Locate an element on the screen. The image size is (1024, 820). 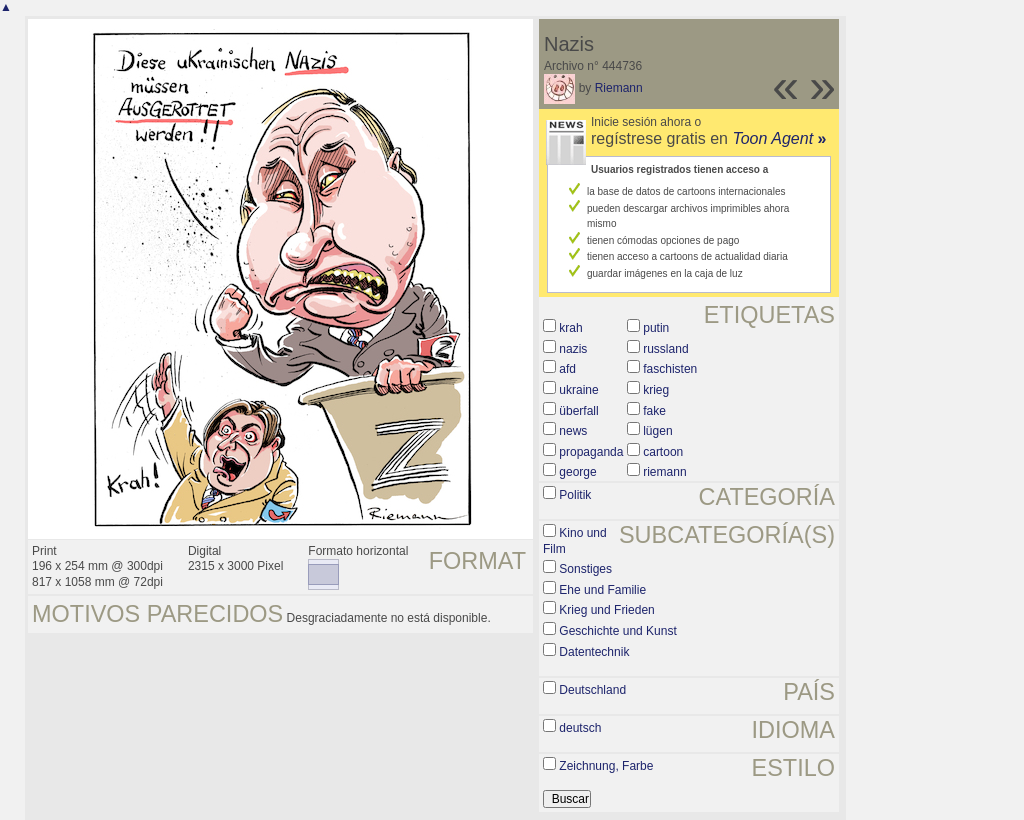
ukraine is located at coordinates (578, 390).